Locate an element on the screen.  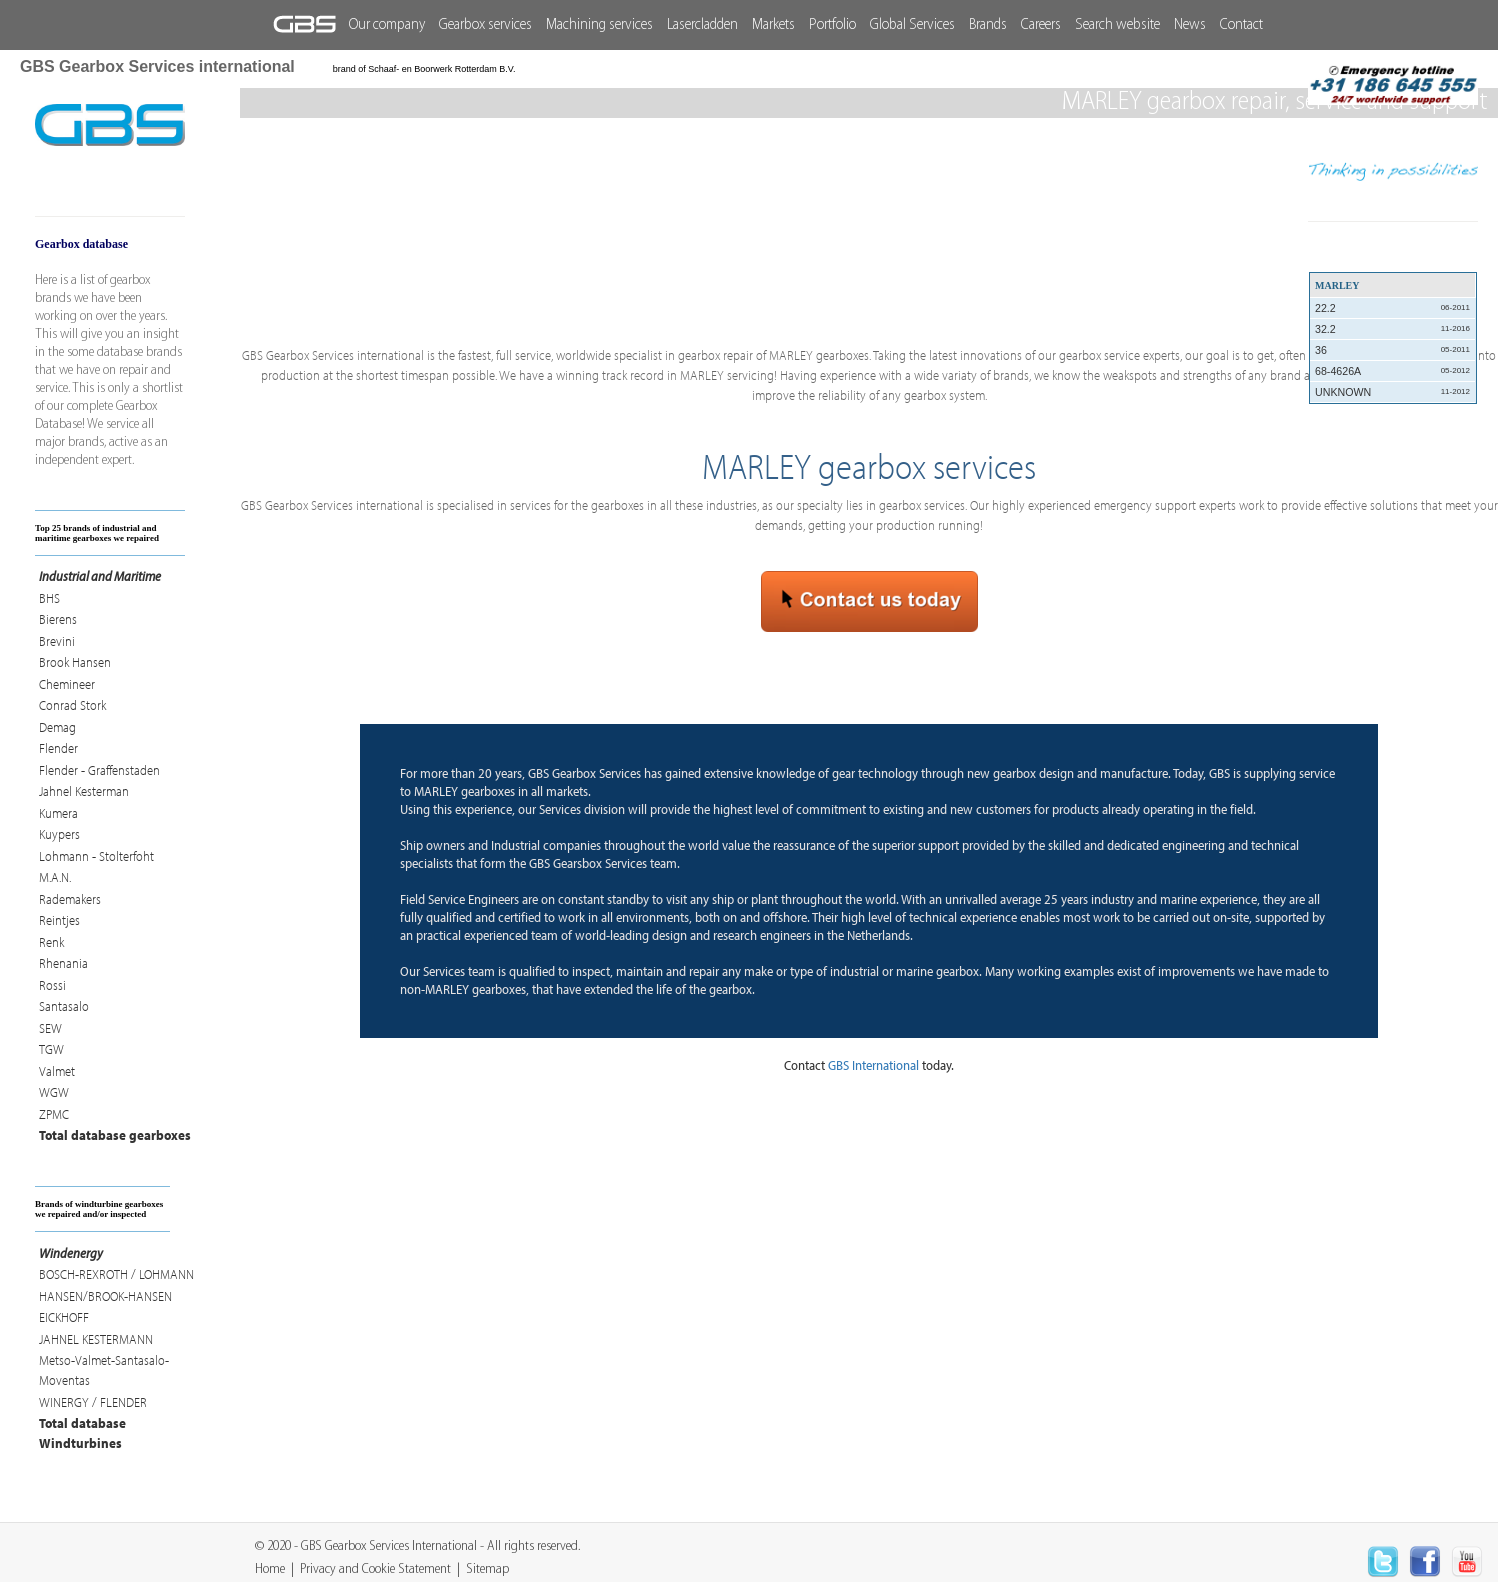
Rossi is located at coordinates (52, 985).